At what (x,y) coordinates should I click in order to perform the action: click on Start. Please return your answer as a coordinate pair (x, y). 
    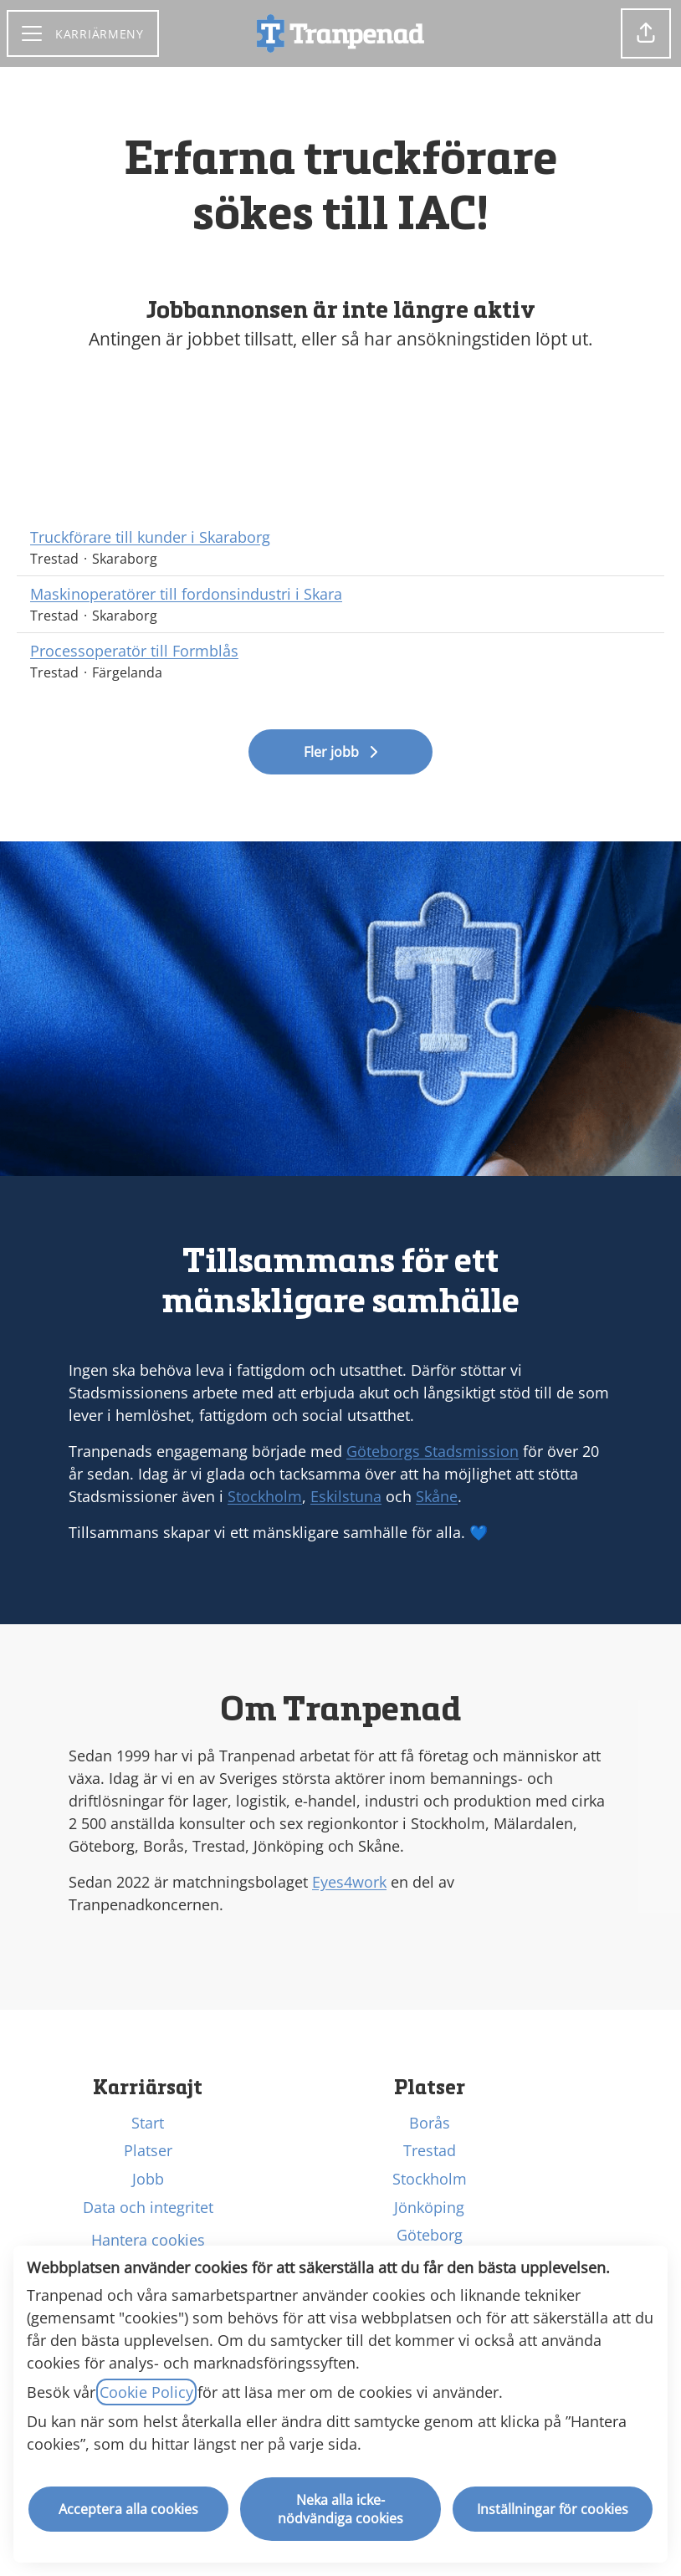
    Looking at the image, I should click on (147, 2123).